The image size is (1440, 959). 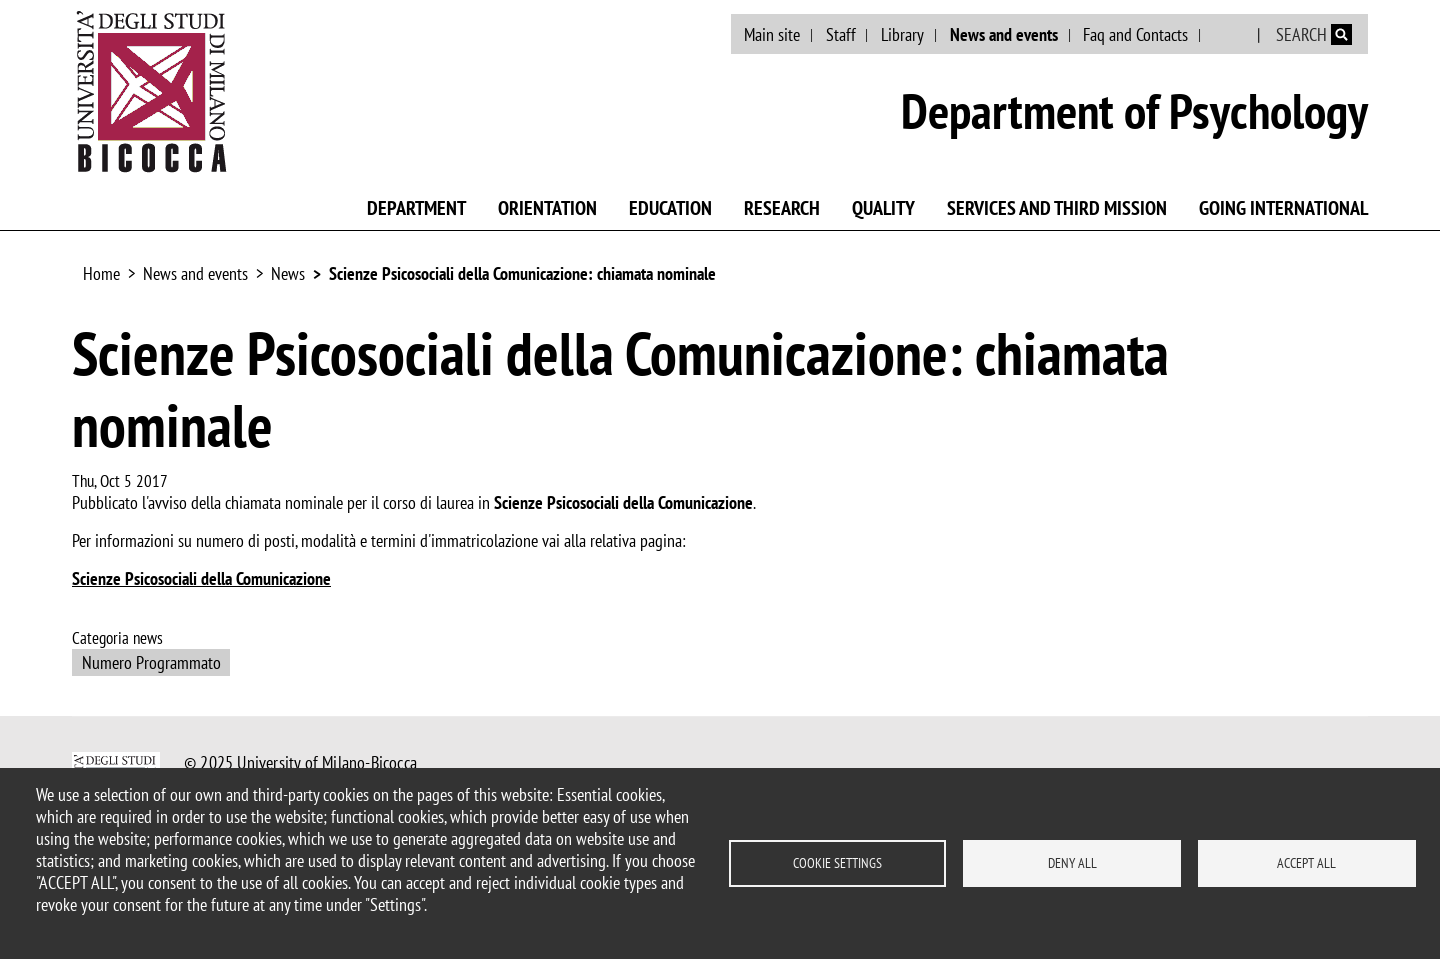 What do you see at coordinates (1306, 863) in the screenshot?
I see `Accept all` at bounding box center [1306, 863].